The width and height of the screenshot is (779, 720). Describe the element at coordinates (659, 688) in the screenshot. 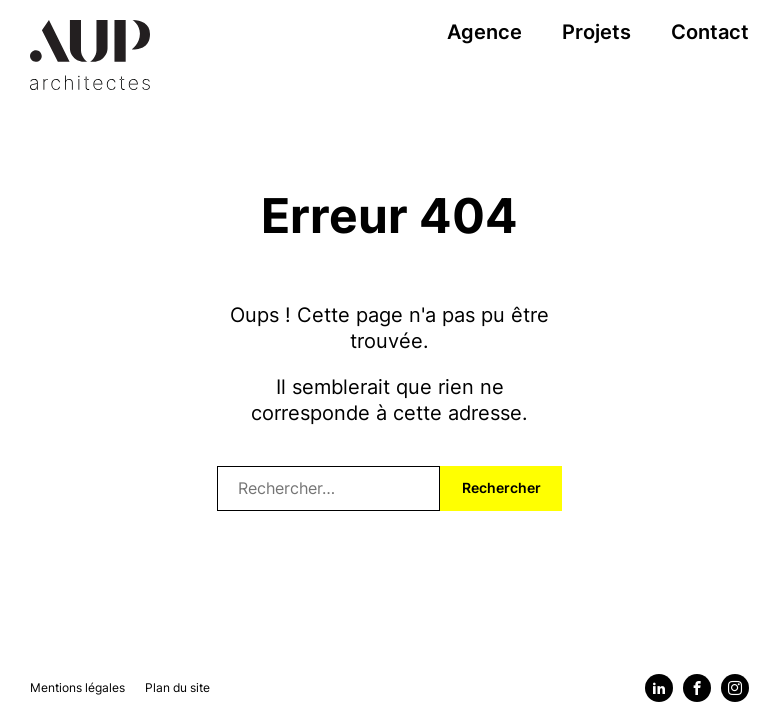

I see `[Linkedin]` at that location.